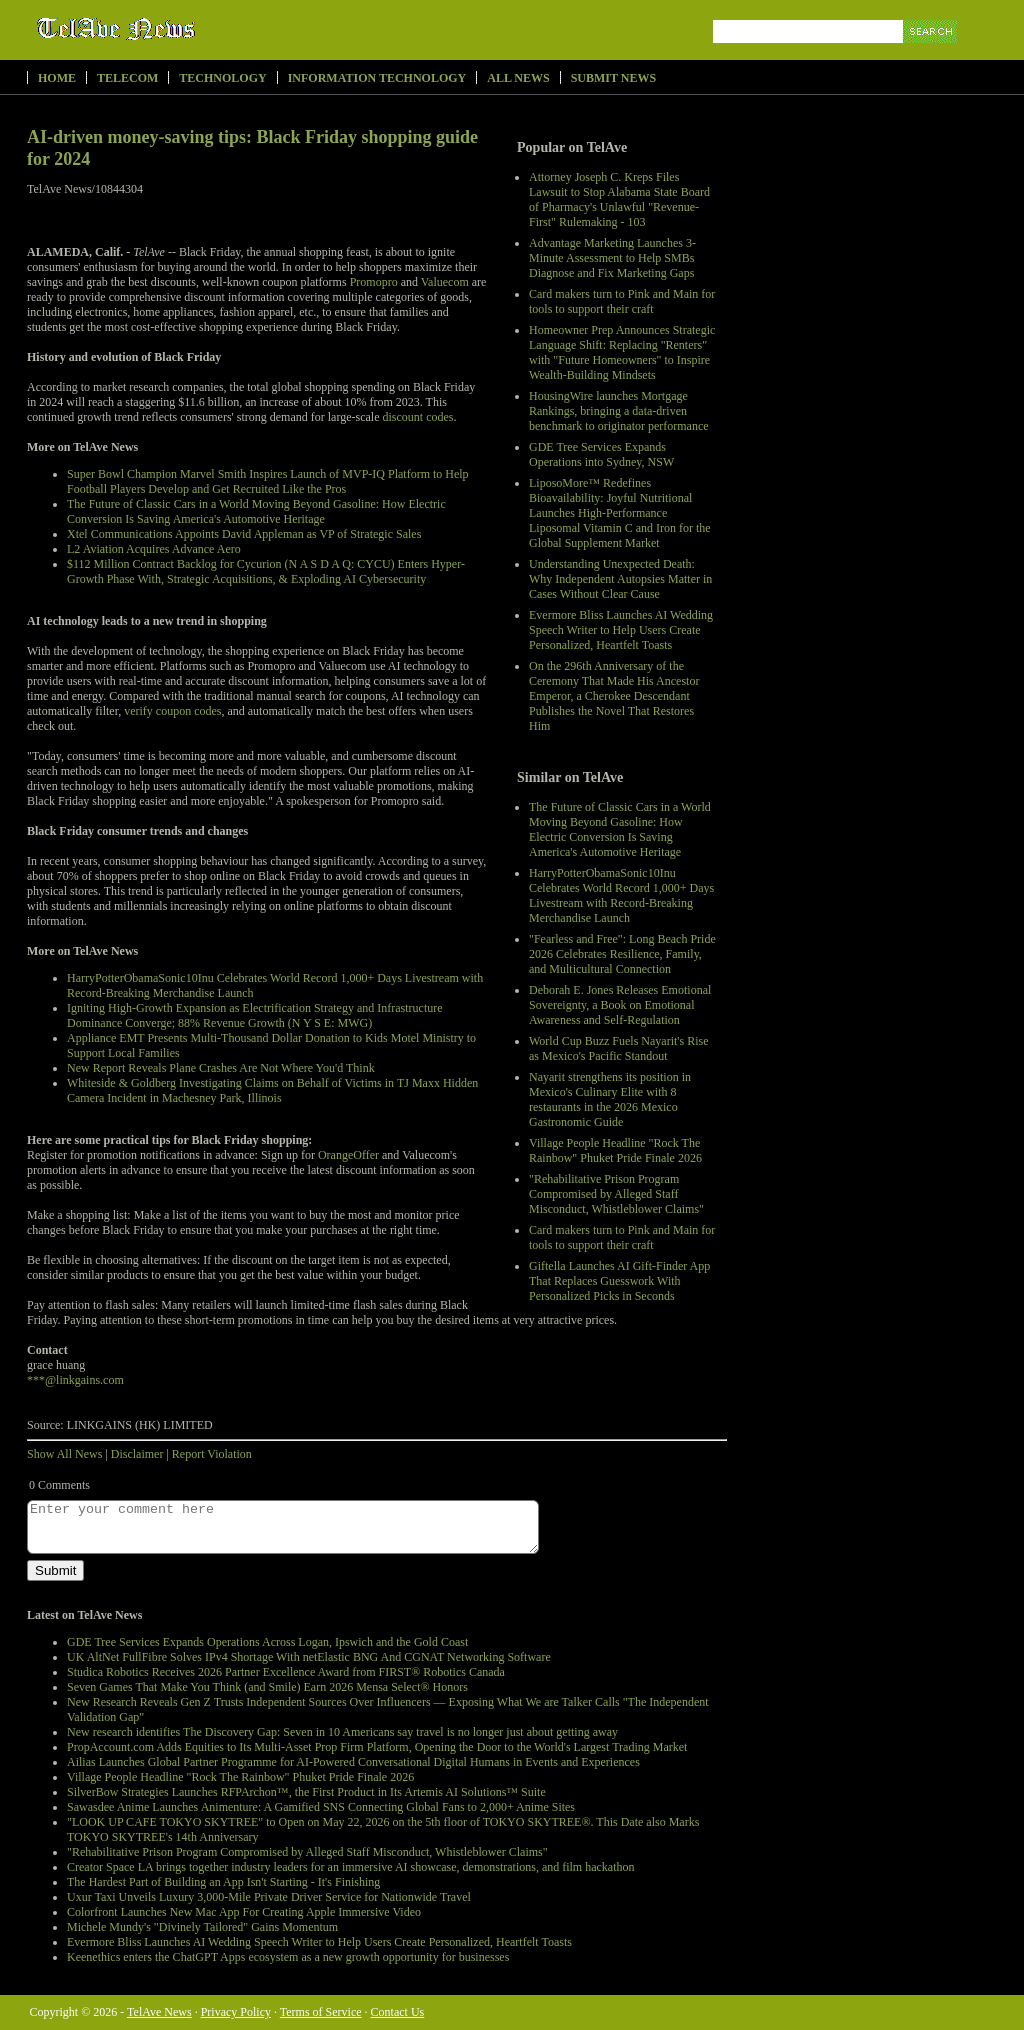  Describe the element at coordinates (621, 895) in the screenshot. I see `HarryPotterObamaSonic10Inu Celebrates World Record 1,000+ Days Livestream with Record-Breaking Merchandise Launch` at that location.